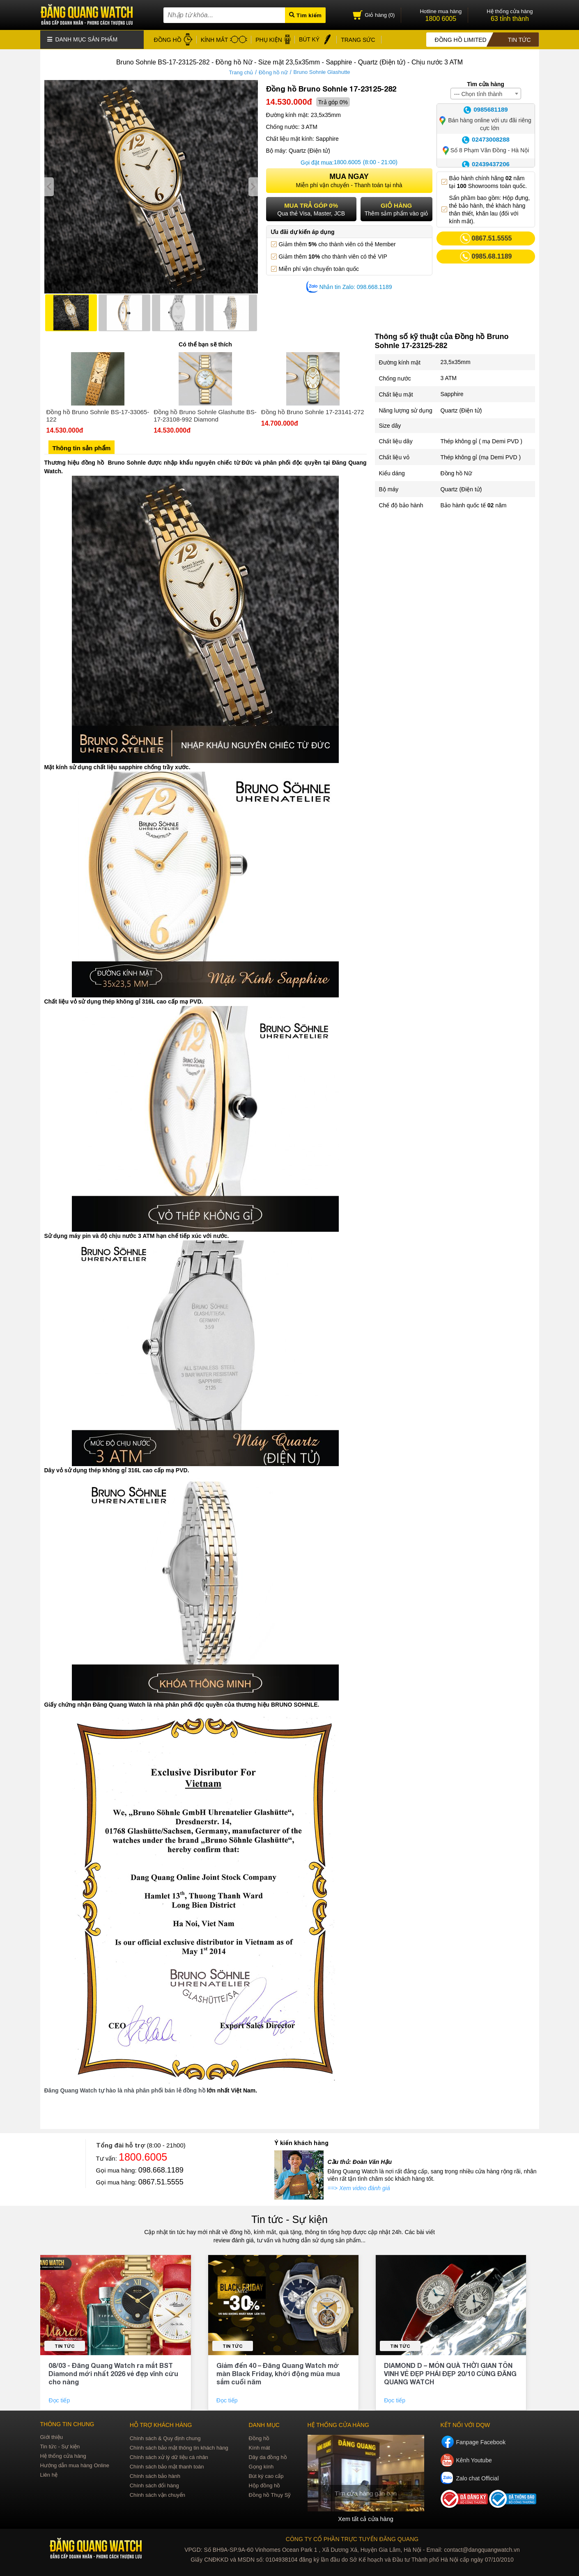 This screenshot has width=579, height=2576. Describe the element at coordinates (269, 2494) in the screenshot. I see `Đồng hồ Thụy Sỹ` at that location.